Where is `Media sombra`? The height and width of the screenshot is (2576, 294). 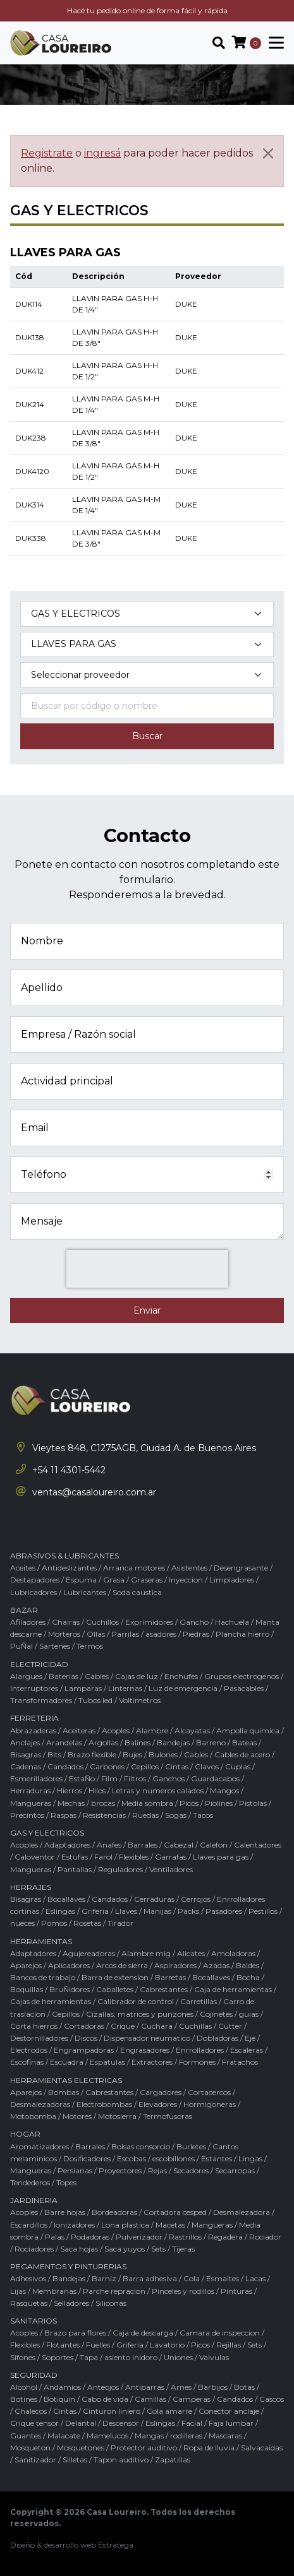 Media sombra is located at coordinates (147, 1803).